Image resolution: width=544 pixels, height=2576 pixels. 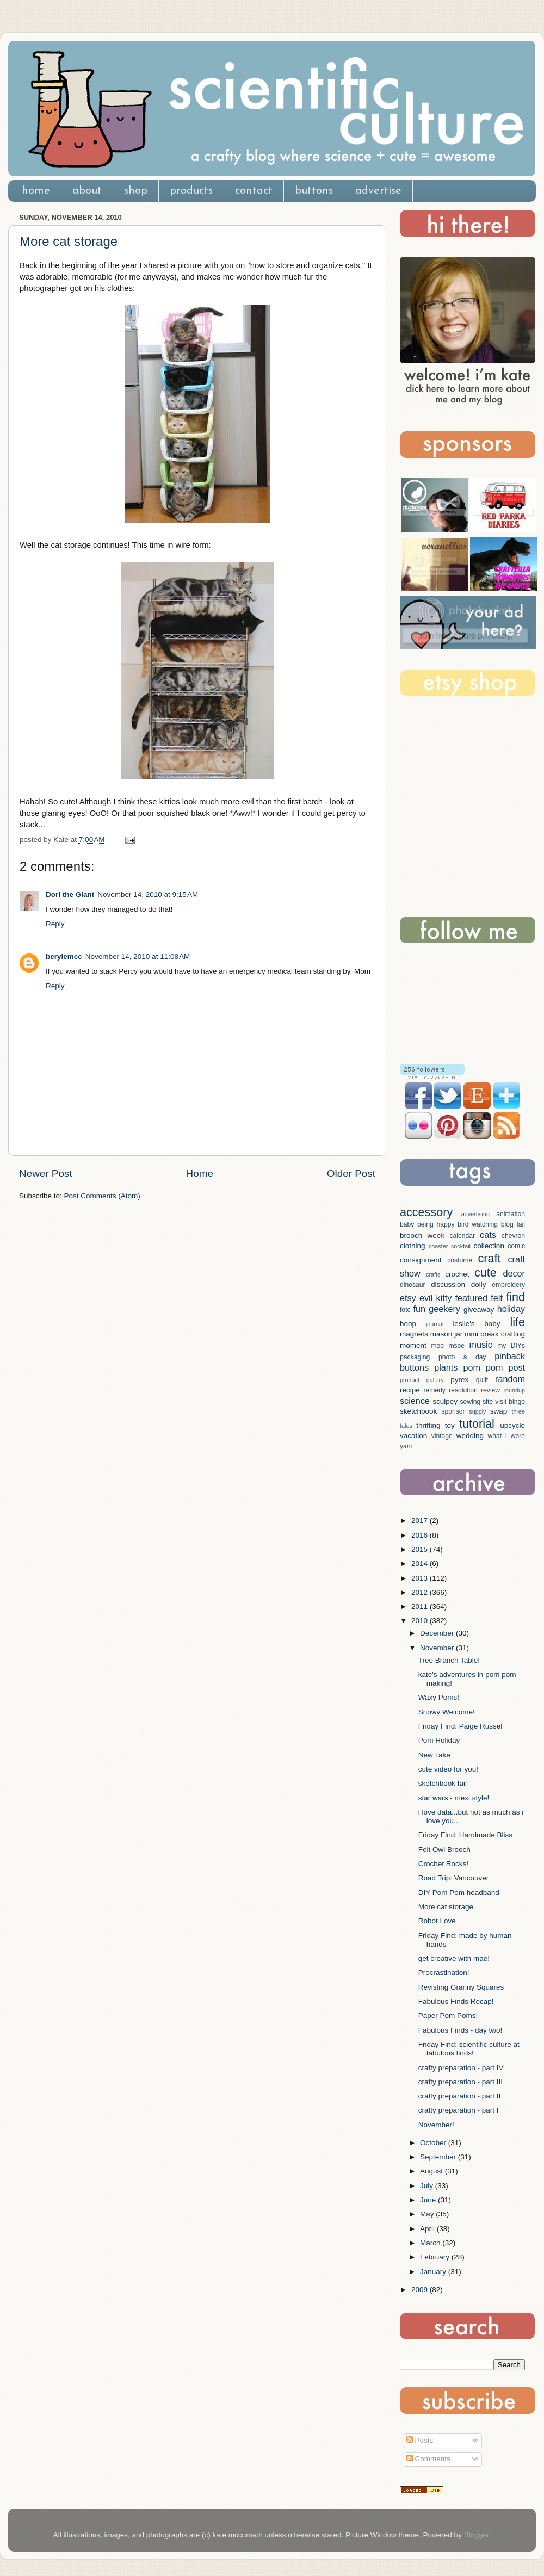 What do you see at coordinates (426, 1212) in the screenshot?
I see `accessory` at bounding box center [426, 1212].